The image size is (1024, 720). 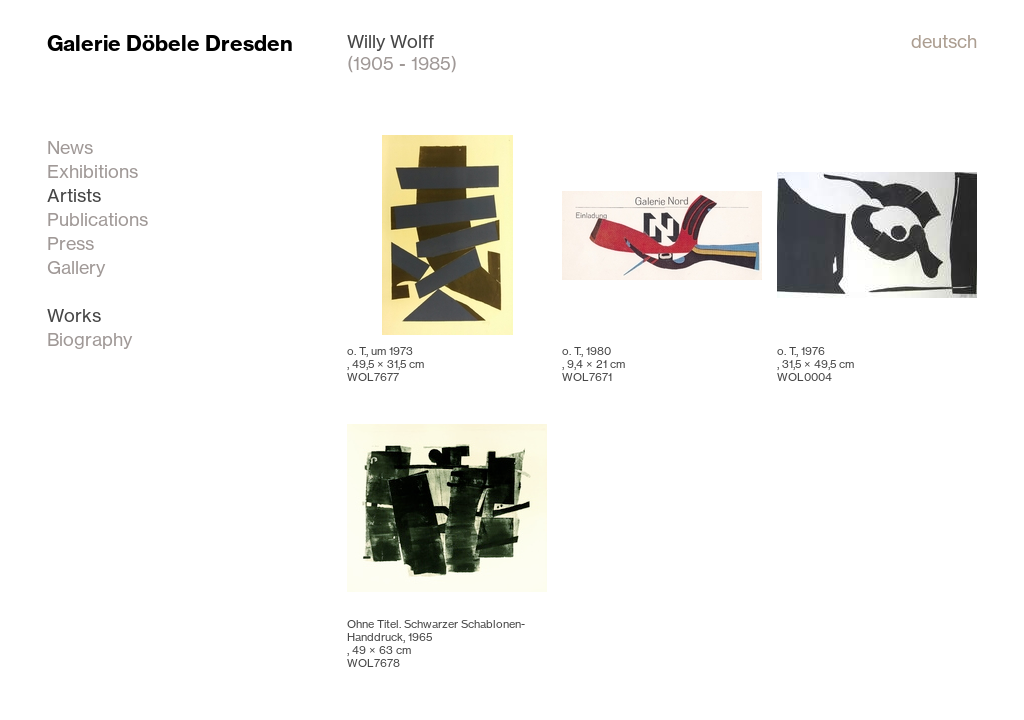 What do you see at coordinates (76, 267) in the screenshot?
I see `Gallery` at bounding box center [76, 267].